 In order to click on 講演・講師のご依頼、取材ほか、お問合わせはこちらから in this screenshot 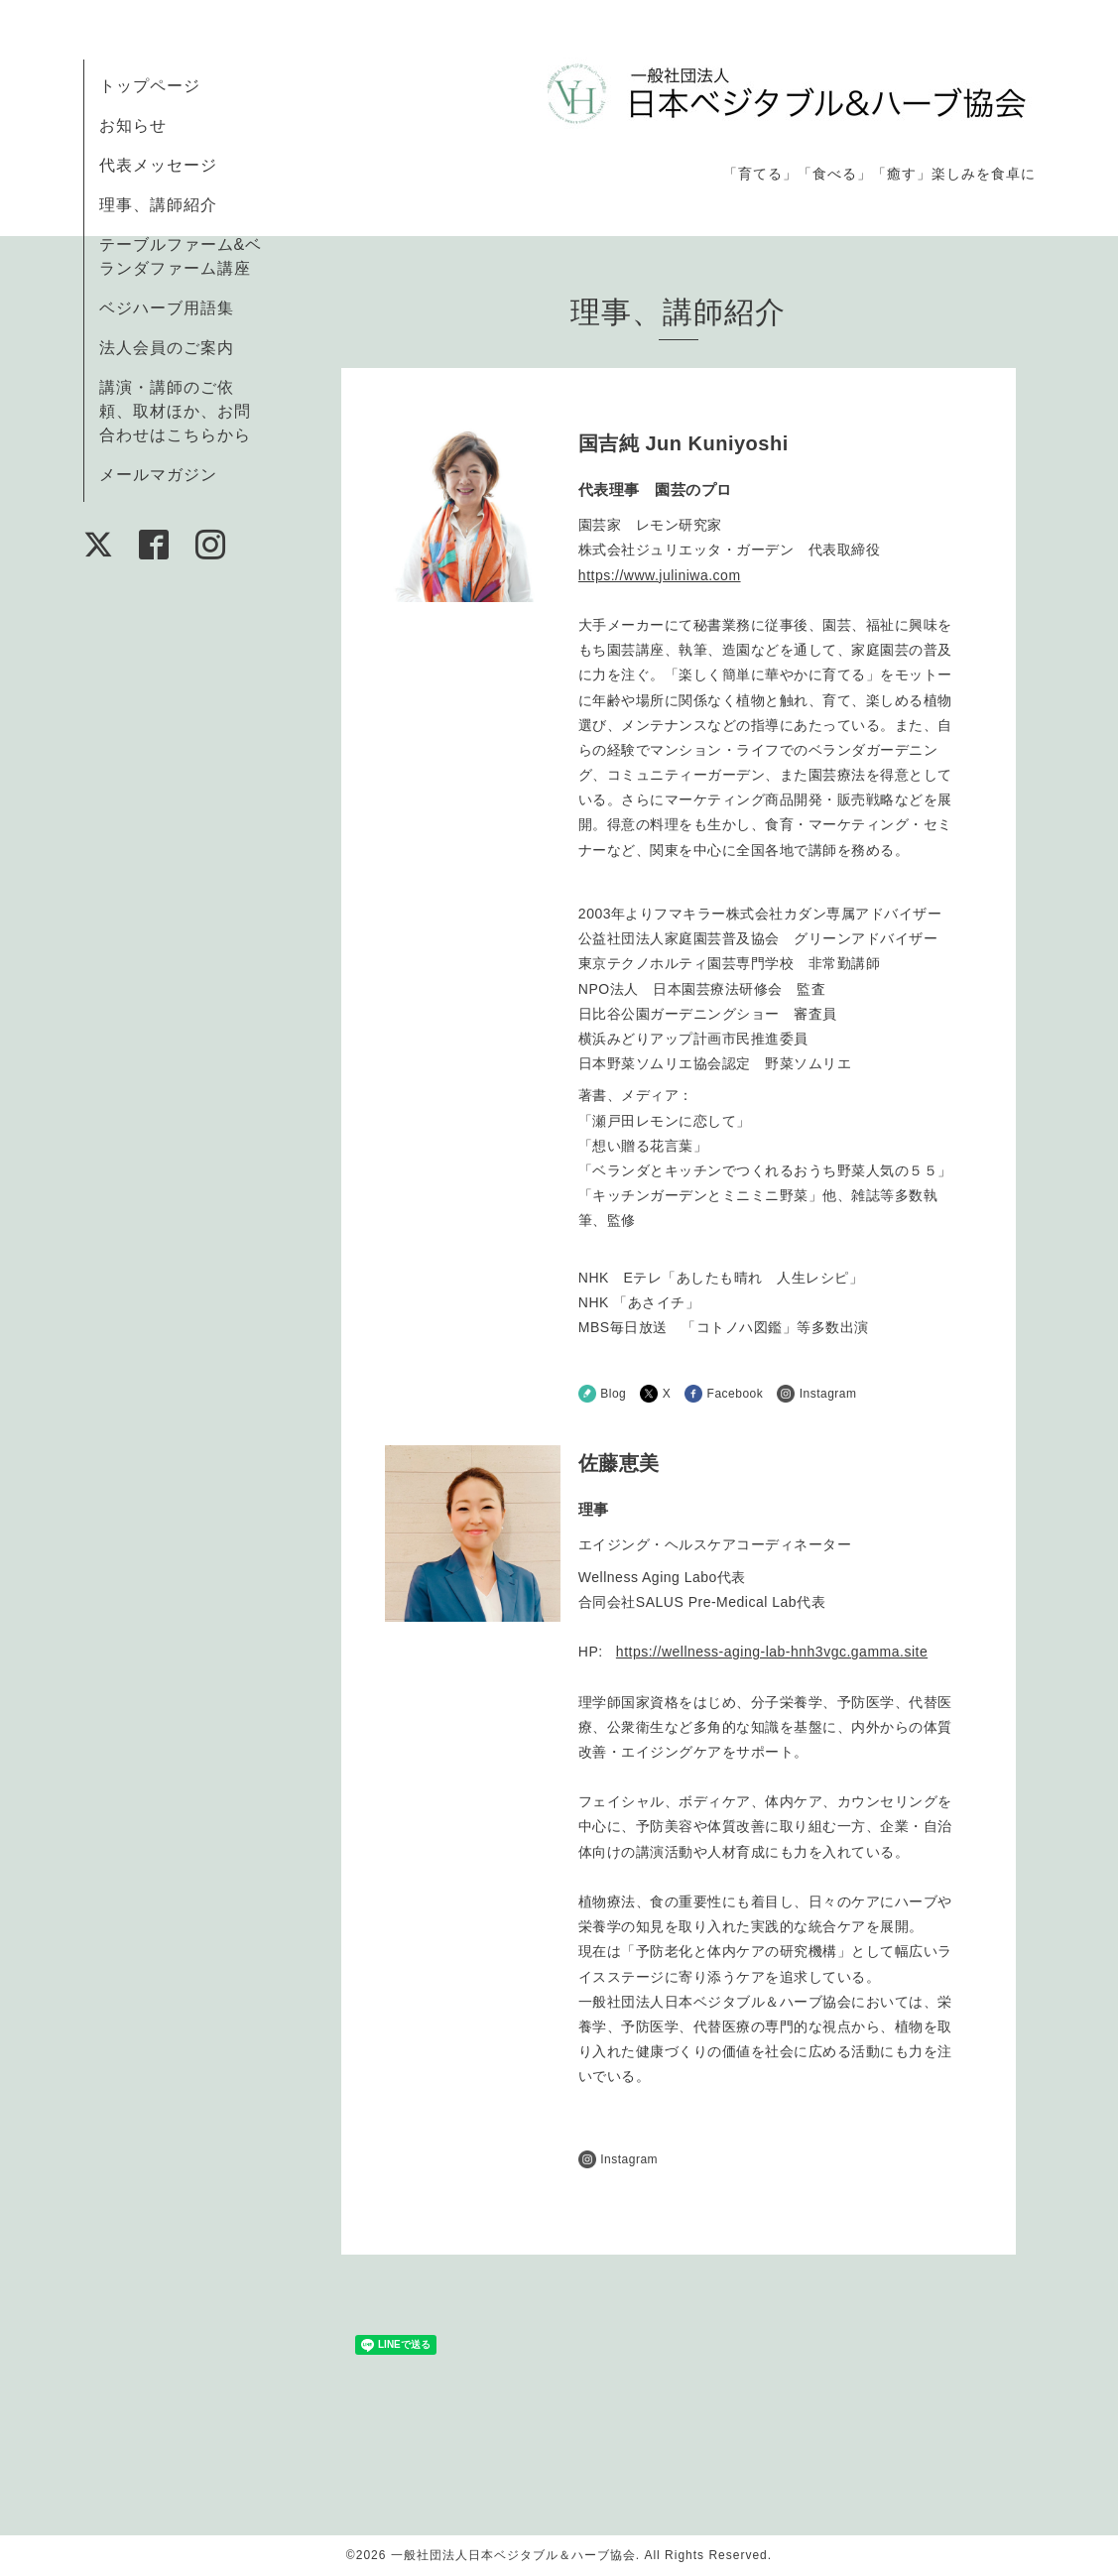, I will do `click(175, 411)`.